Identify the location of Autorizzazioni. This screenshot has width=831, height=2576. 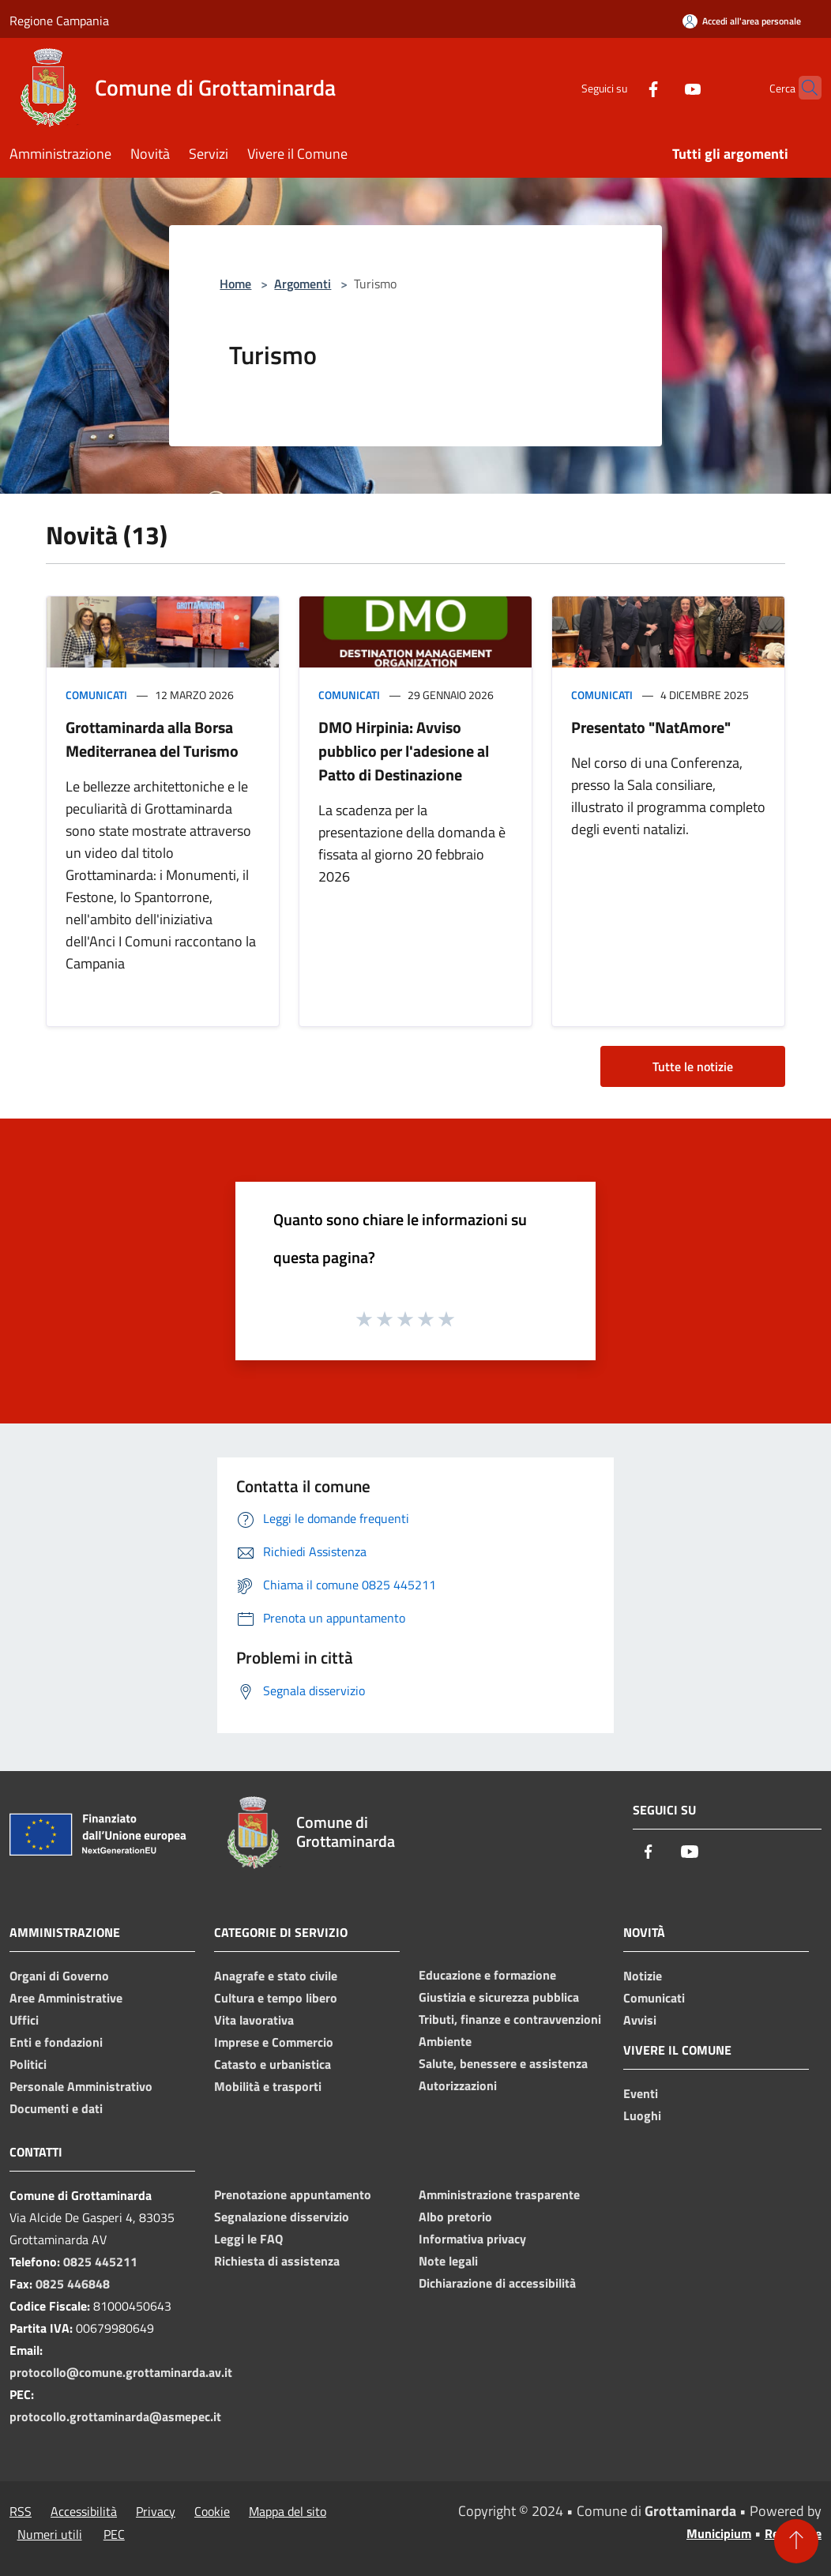
(458, 2085).